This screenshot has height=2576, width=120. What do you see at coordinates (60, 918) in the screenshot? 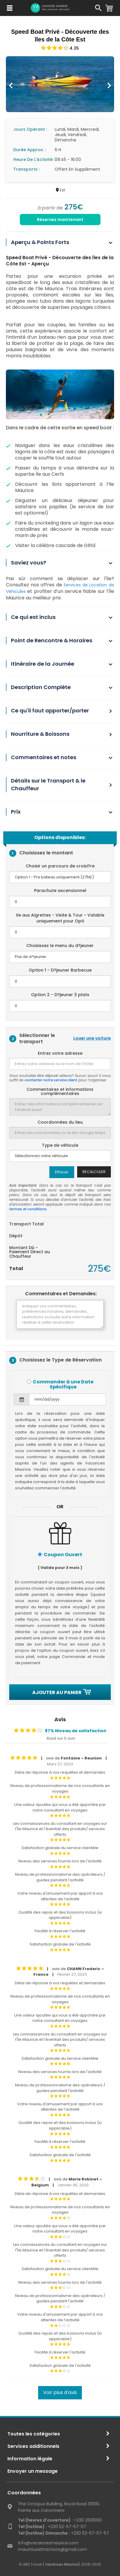
I see `Ile aux Aigrettes - Visite & Tour - Valable uniquement pour Opti` at bounding box center [60, 918].